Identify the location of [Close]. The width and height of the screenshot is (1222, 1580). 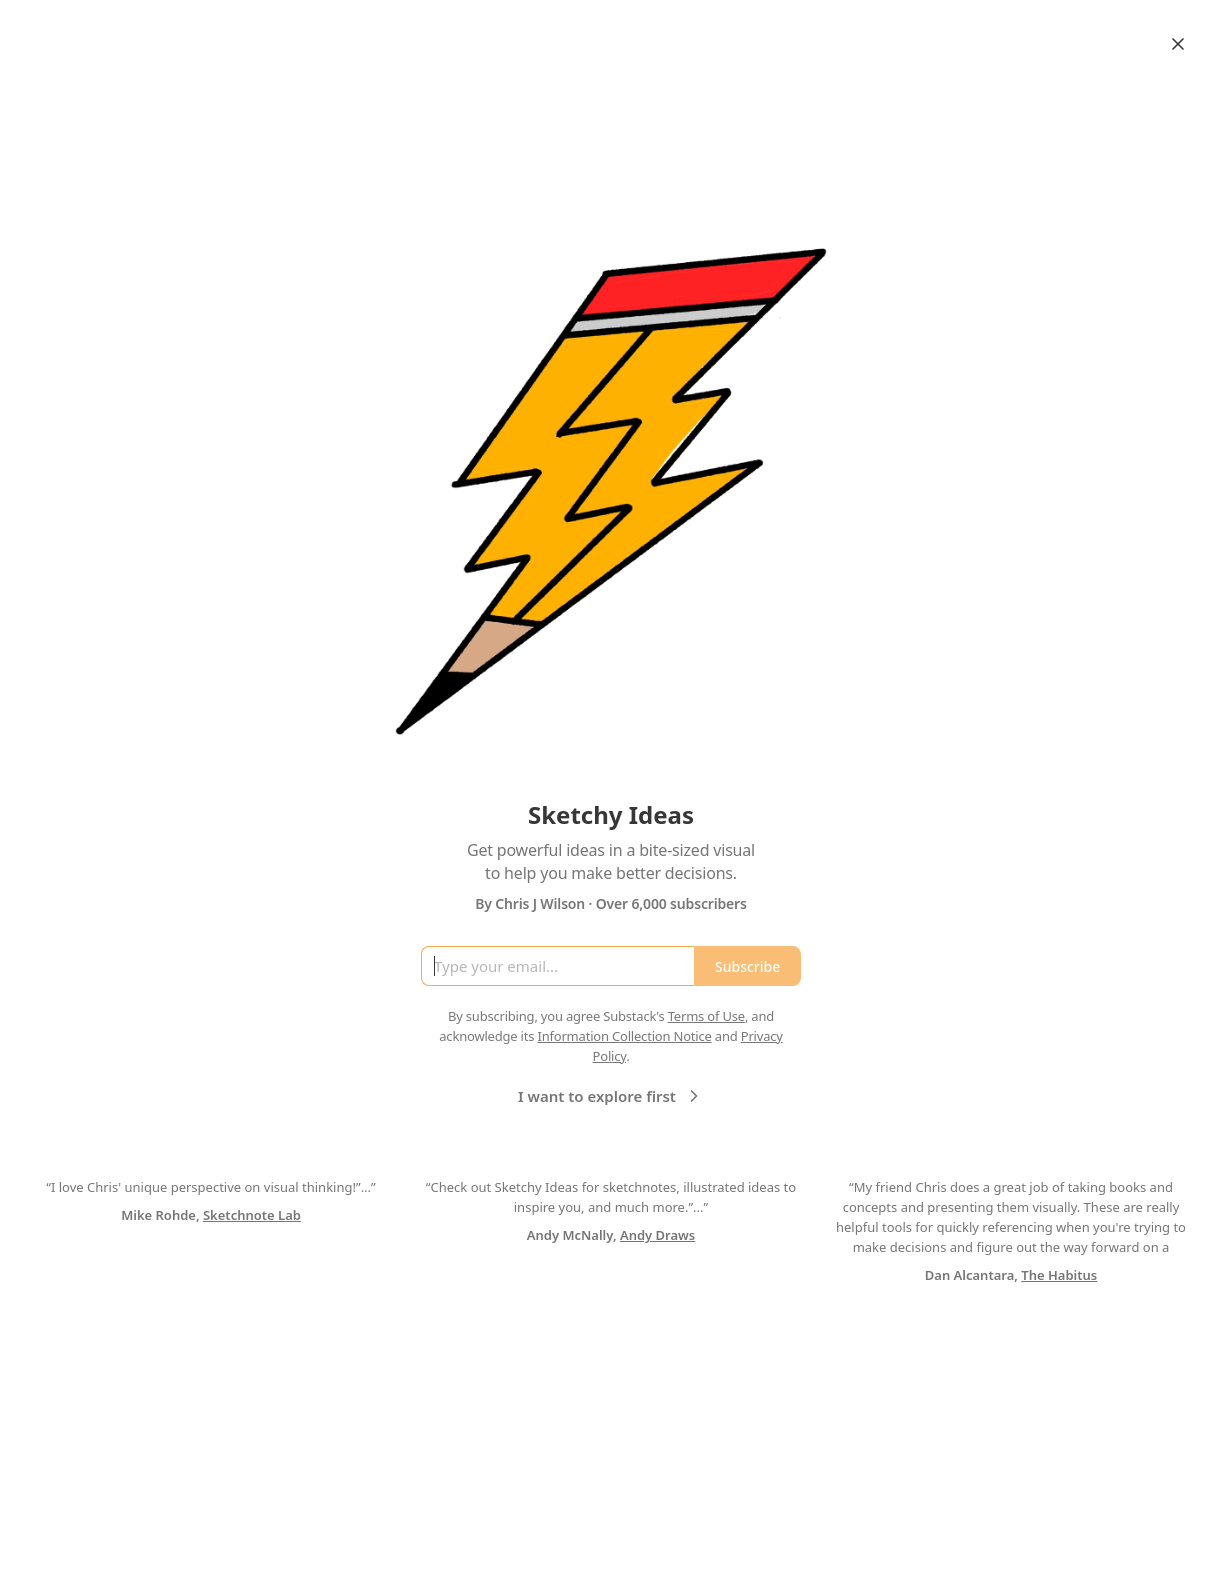
(1178, 44).